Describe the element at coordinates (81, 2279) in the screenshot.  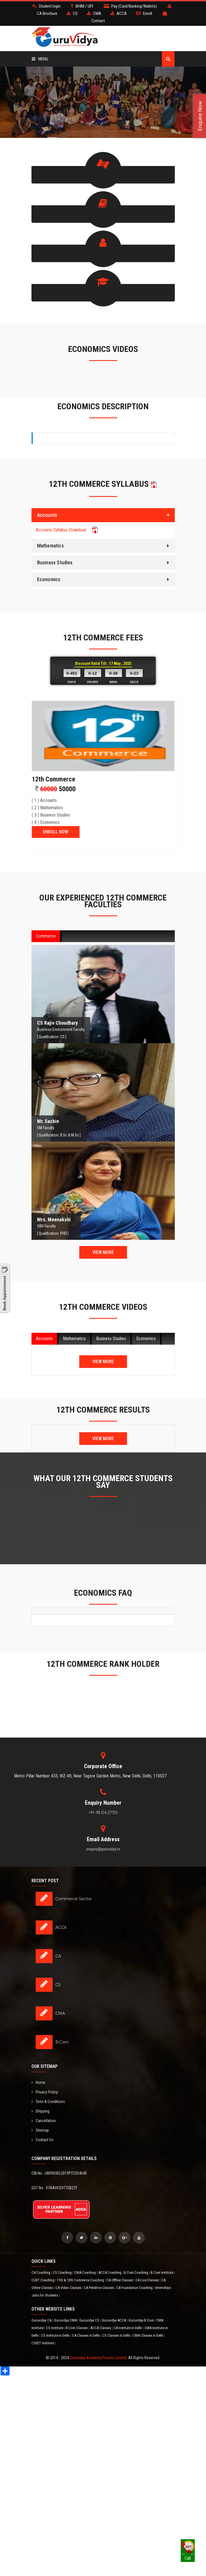
I see `11th & 12th Commerce Coaching` at that location.